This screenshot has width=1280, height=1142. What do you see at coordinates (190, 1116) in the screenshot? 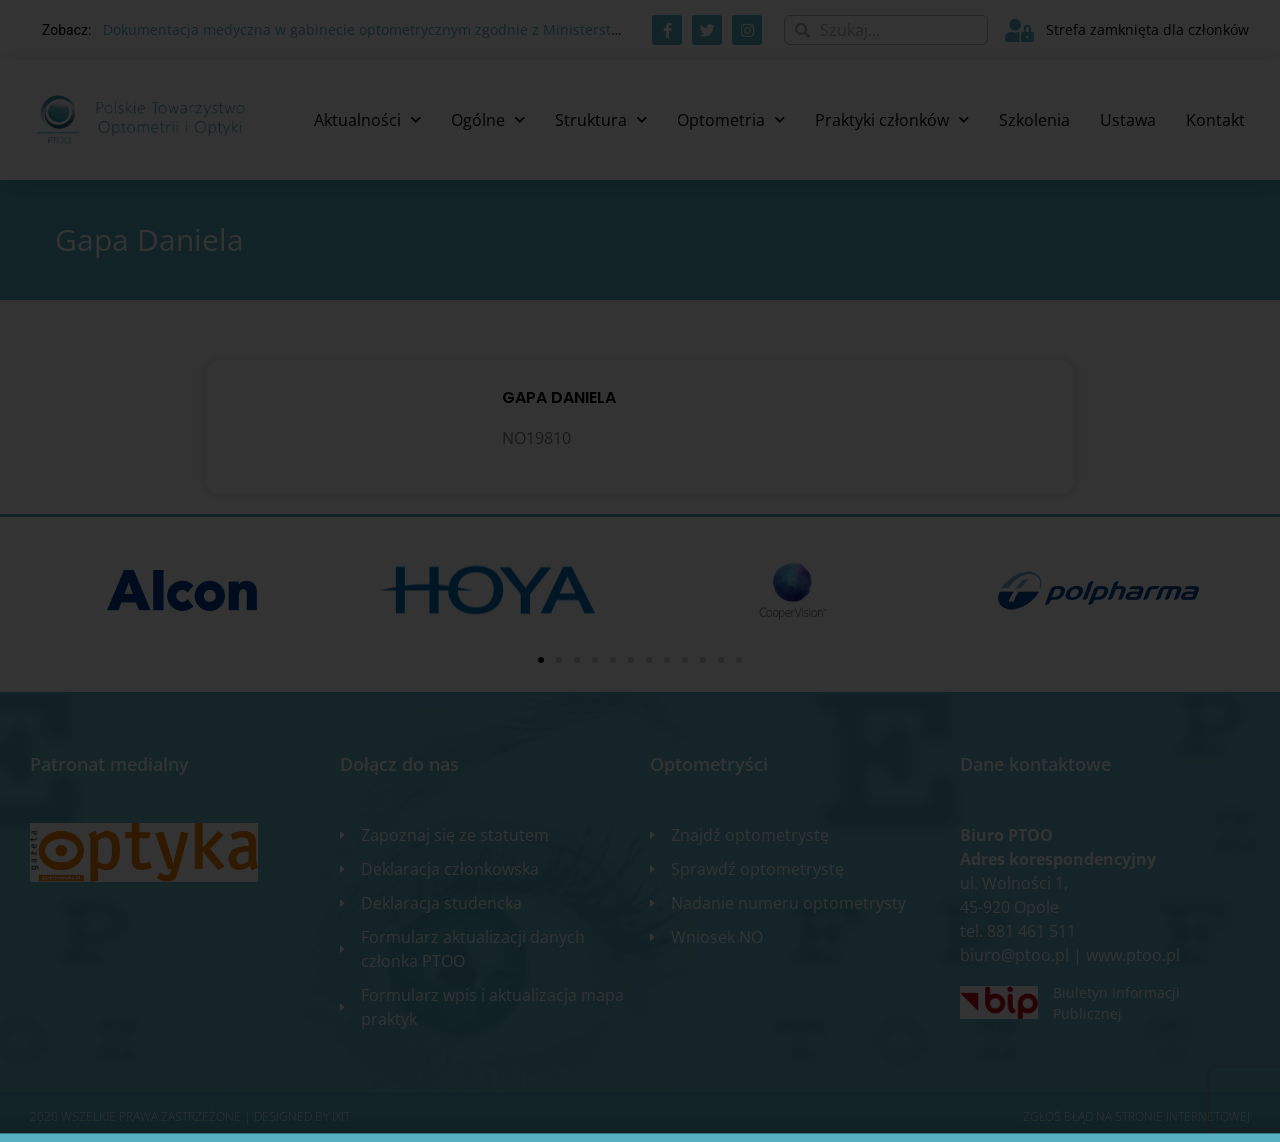
I see `2020 WSZELKIE PRAWA ZASTRZEŻONE​ | Designed by ixit` at bounding box center [190, 1116].